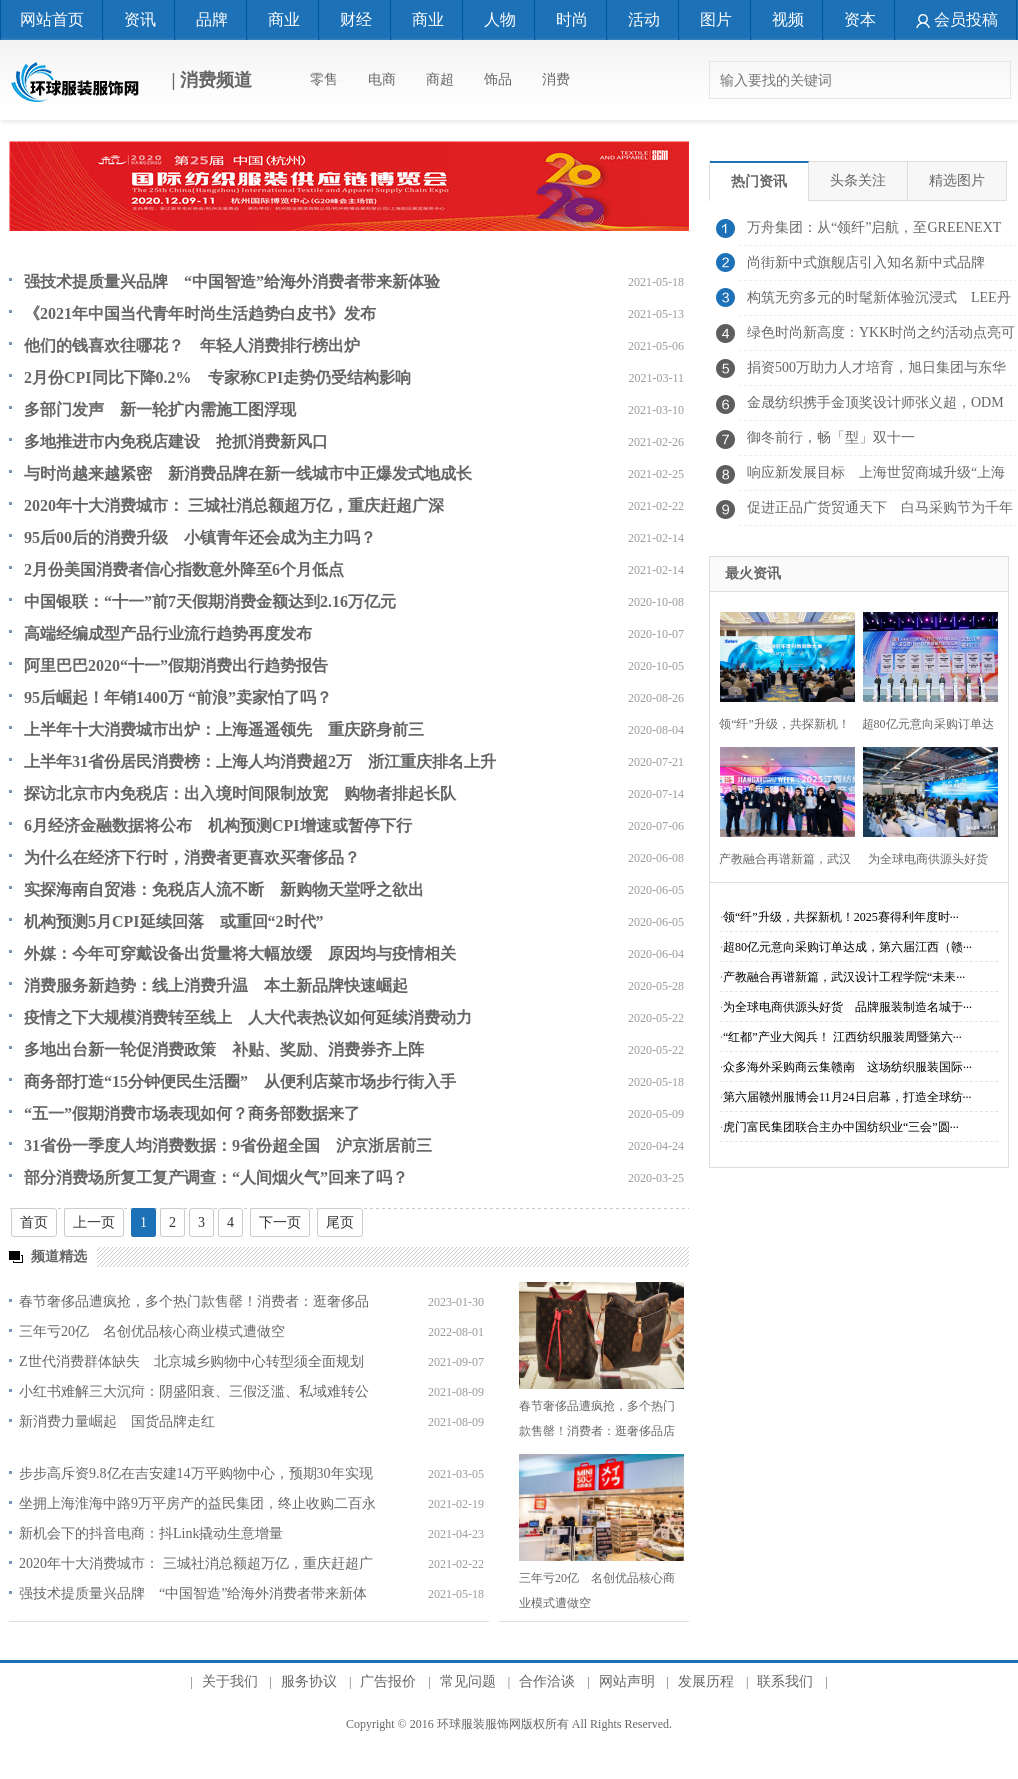 This screenshot has width=1018, height=1779. I want to click on 精选图片, so click(957, 180).